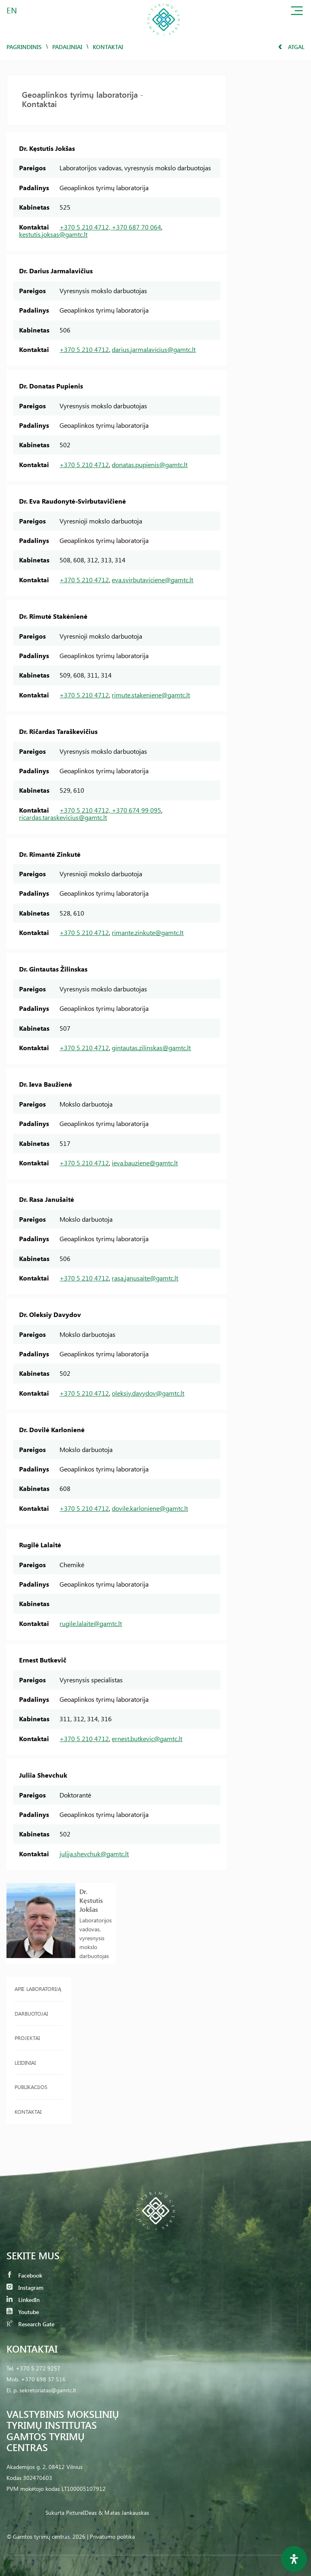 This screenshot has width=311, height=2576. I want to click on Projektai, so click(27, 2037).